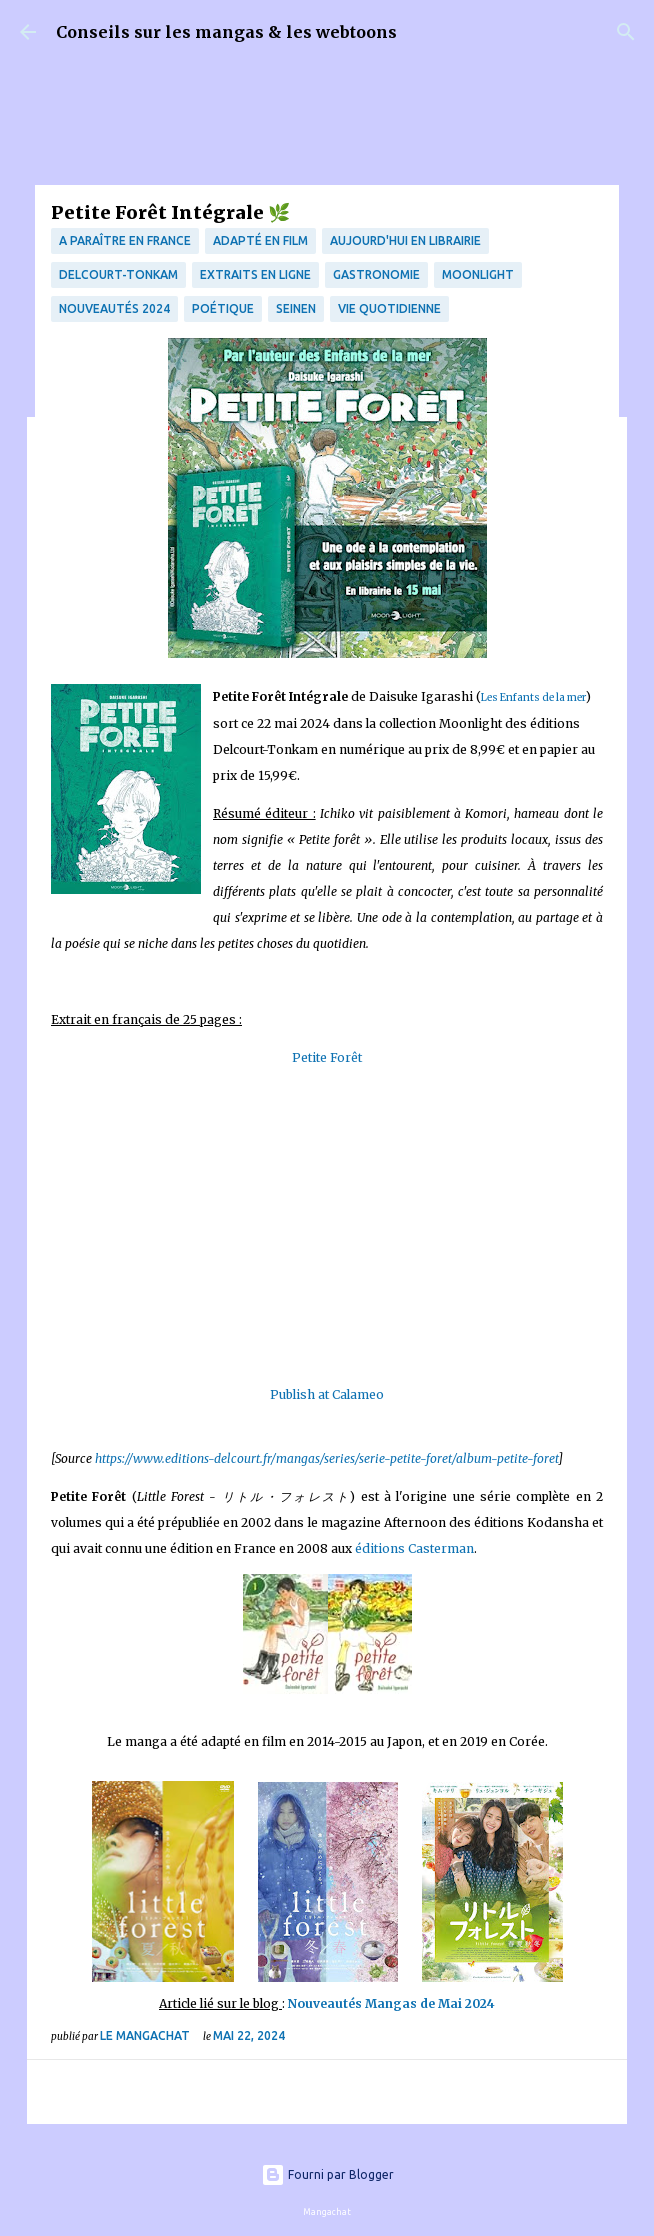 This screenshot has height=2236, width=654. I want to click on Extraits en ligne, so click(255, 274).